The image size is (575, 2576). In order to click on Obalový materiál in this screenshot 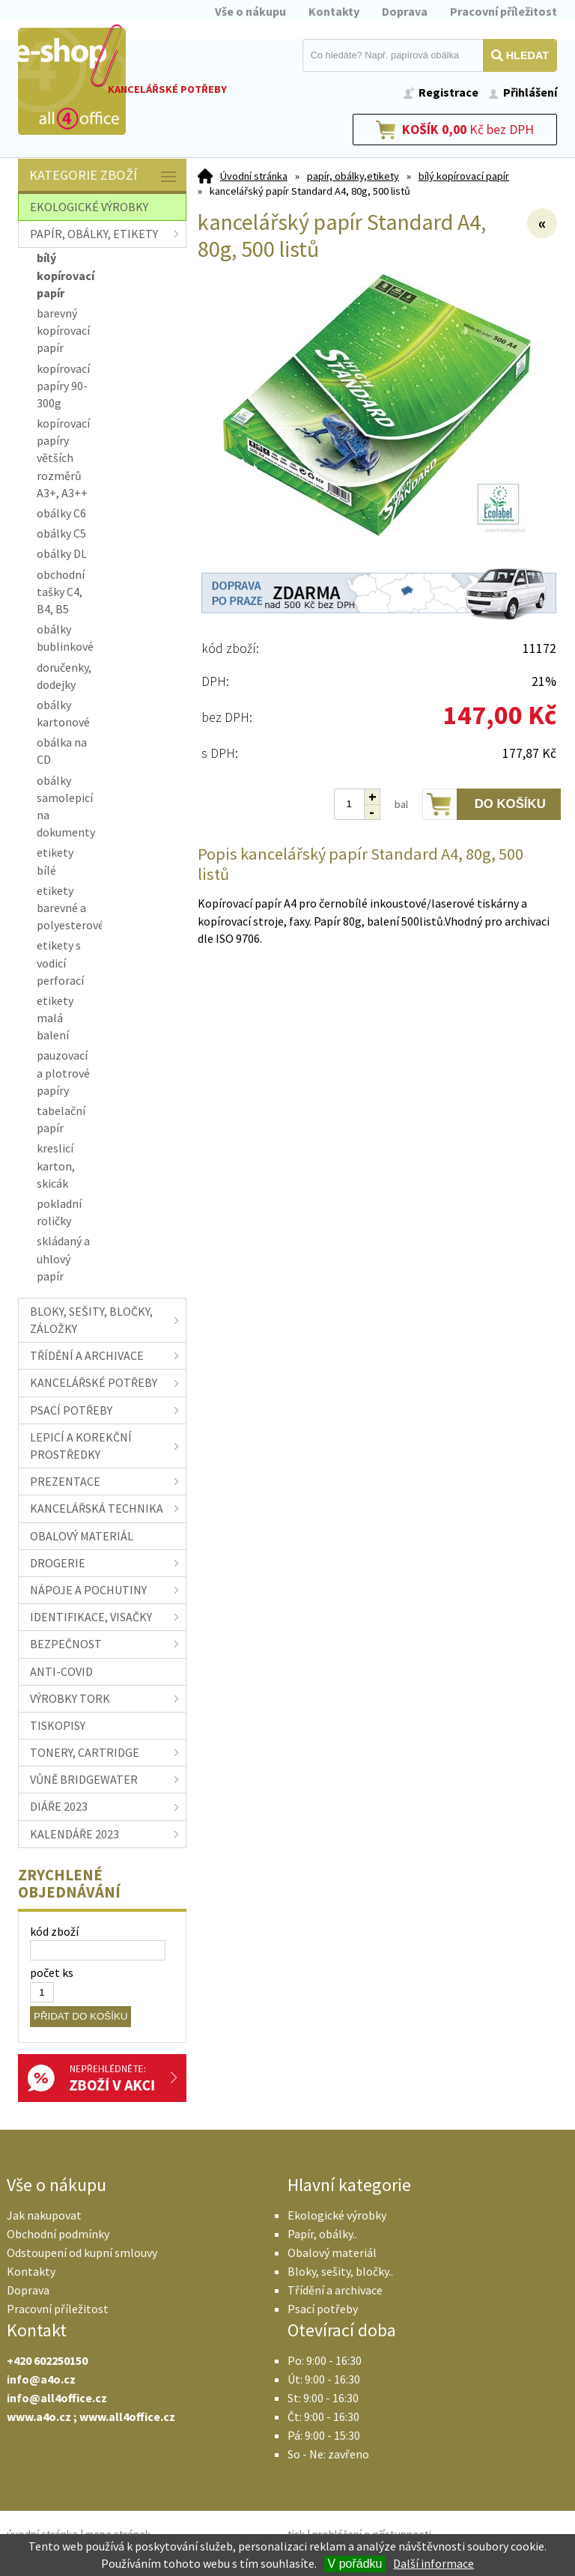, I will do `click(332, 2252)`.